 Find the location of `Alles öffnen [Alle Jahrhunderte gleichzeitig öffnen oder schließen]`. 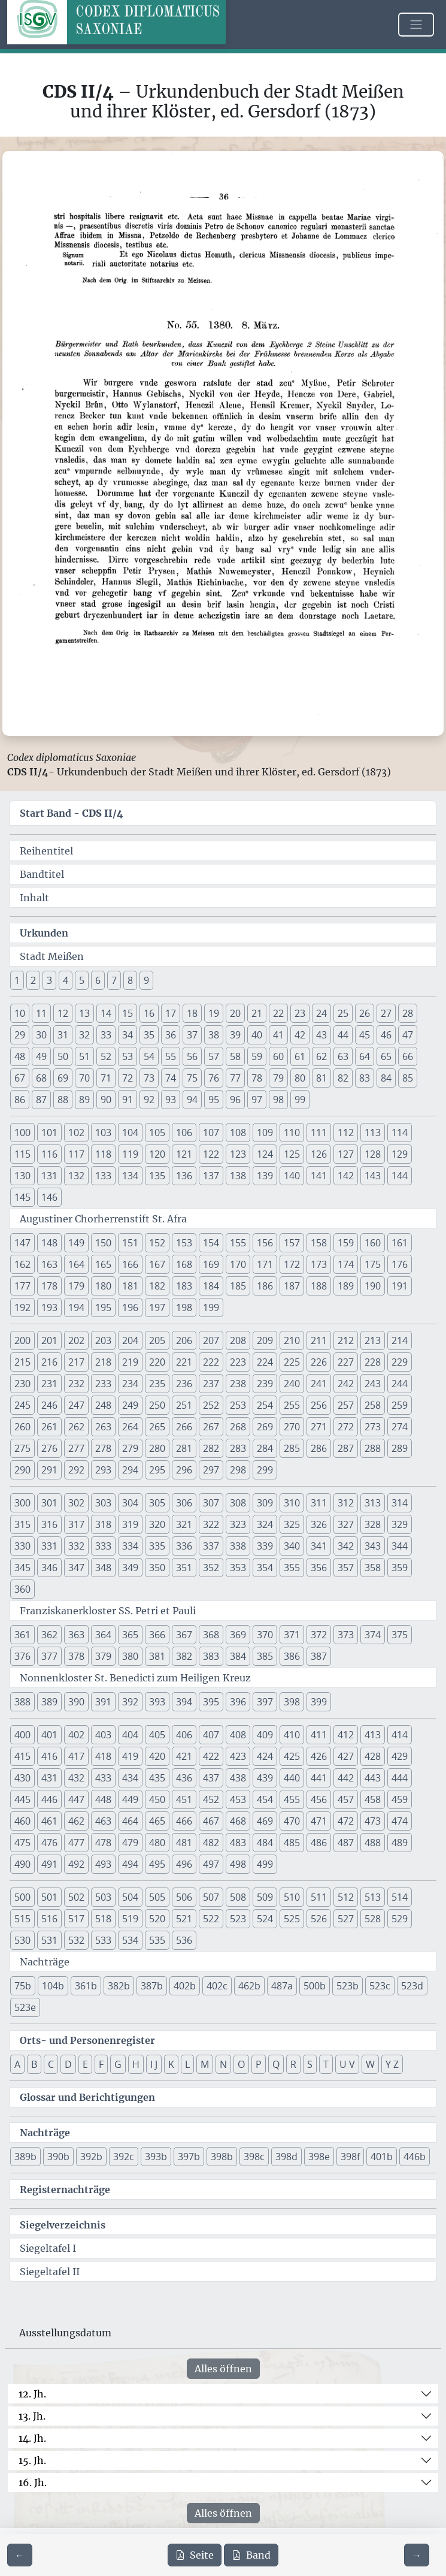

Alles öffnen [Alle Jahrhunderte gleichzeitig öffnen oder schließen] is located at coordinates (223, 2369).